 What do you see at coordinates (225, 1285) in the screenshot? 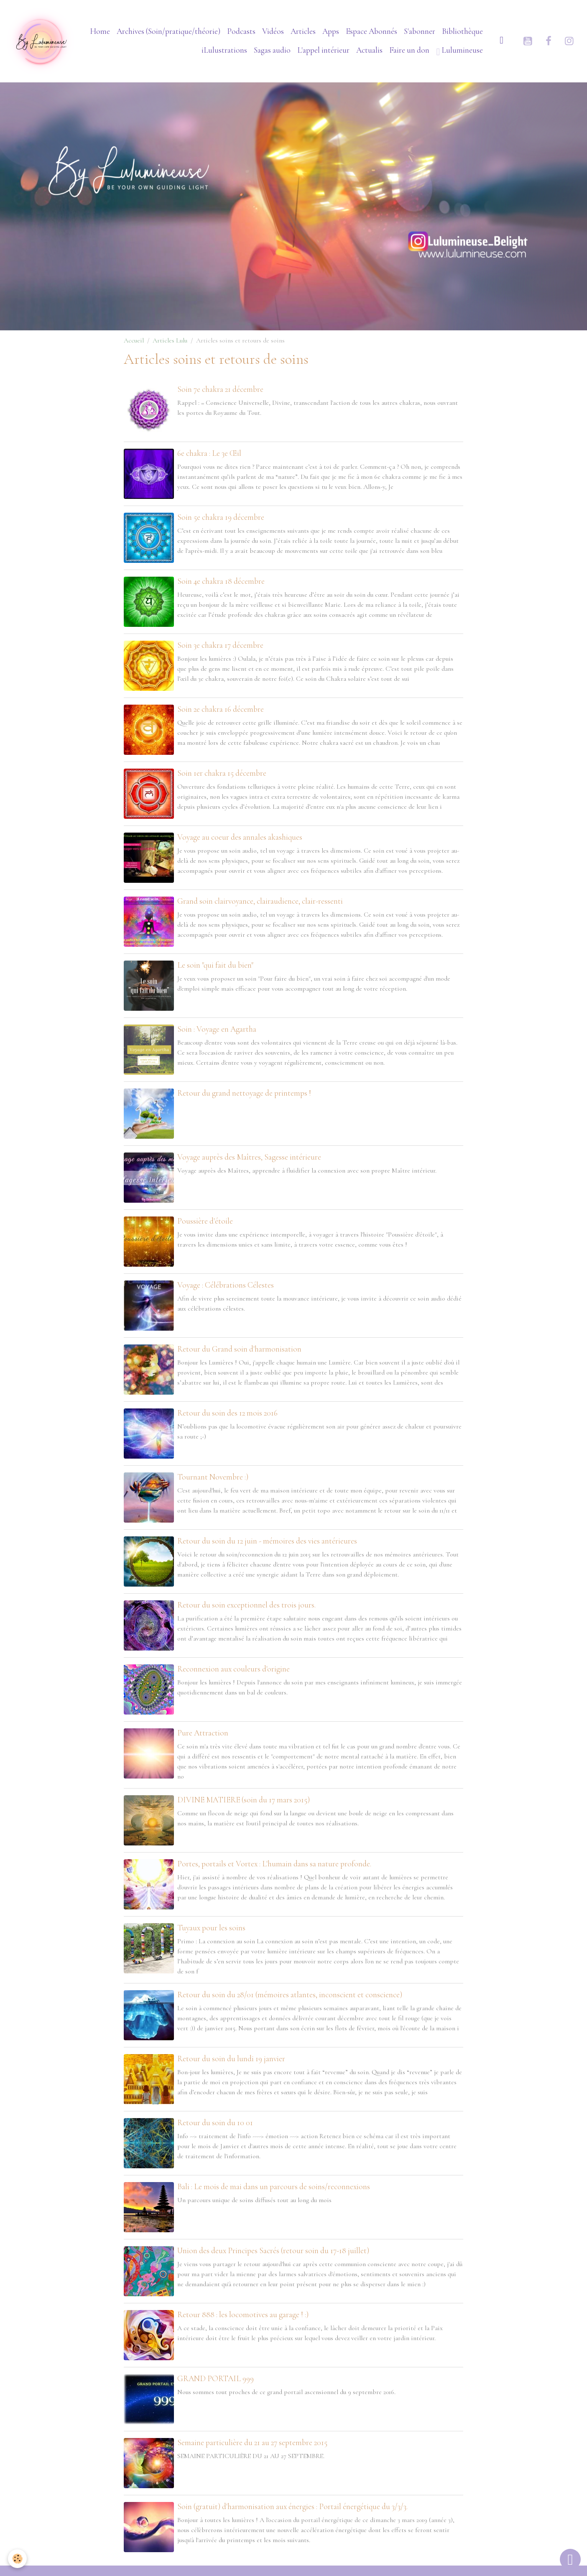
I see `Voyage : Célébrations Célestes` at bounding box center [225, 1285].